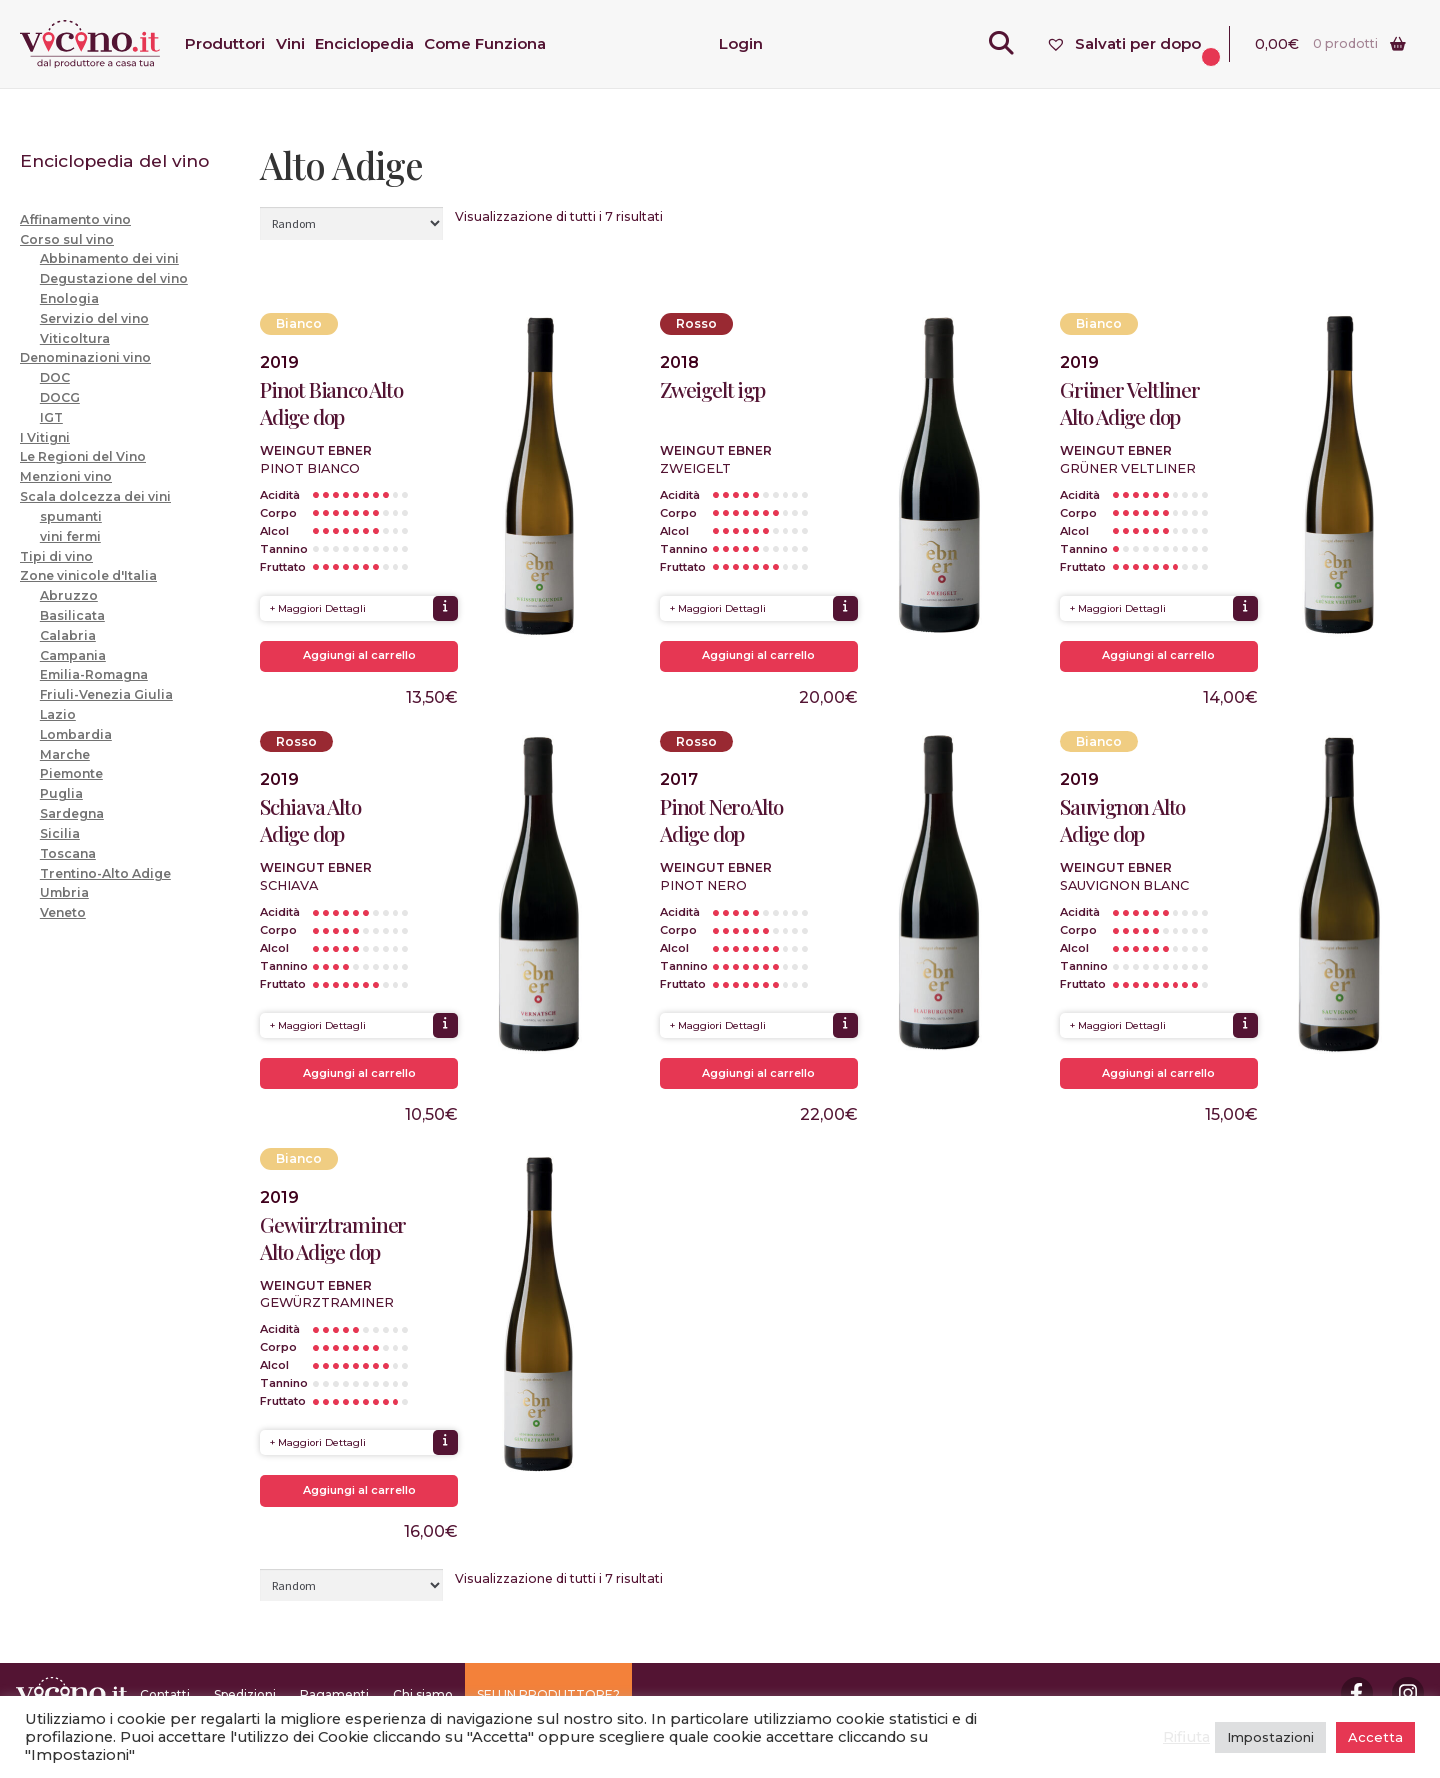 The width and height of the screenshot is (1440, 1778). Describe the element at coordinates (333, 1238) in the screenshot. I see `Gewürztraminer Alto Adige dop` at that location.